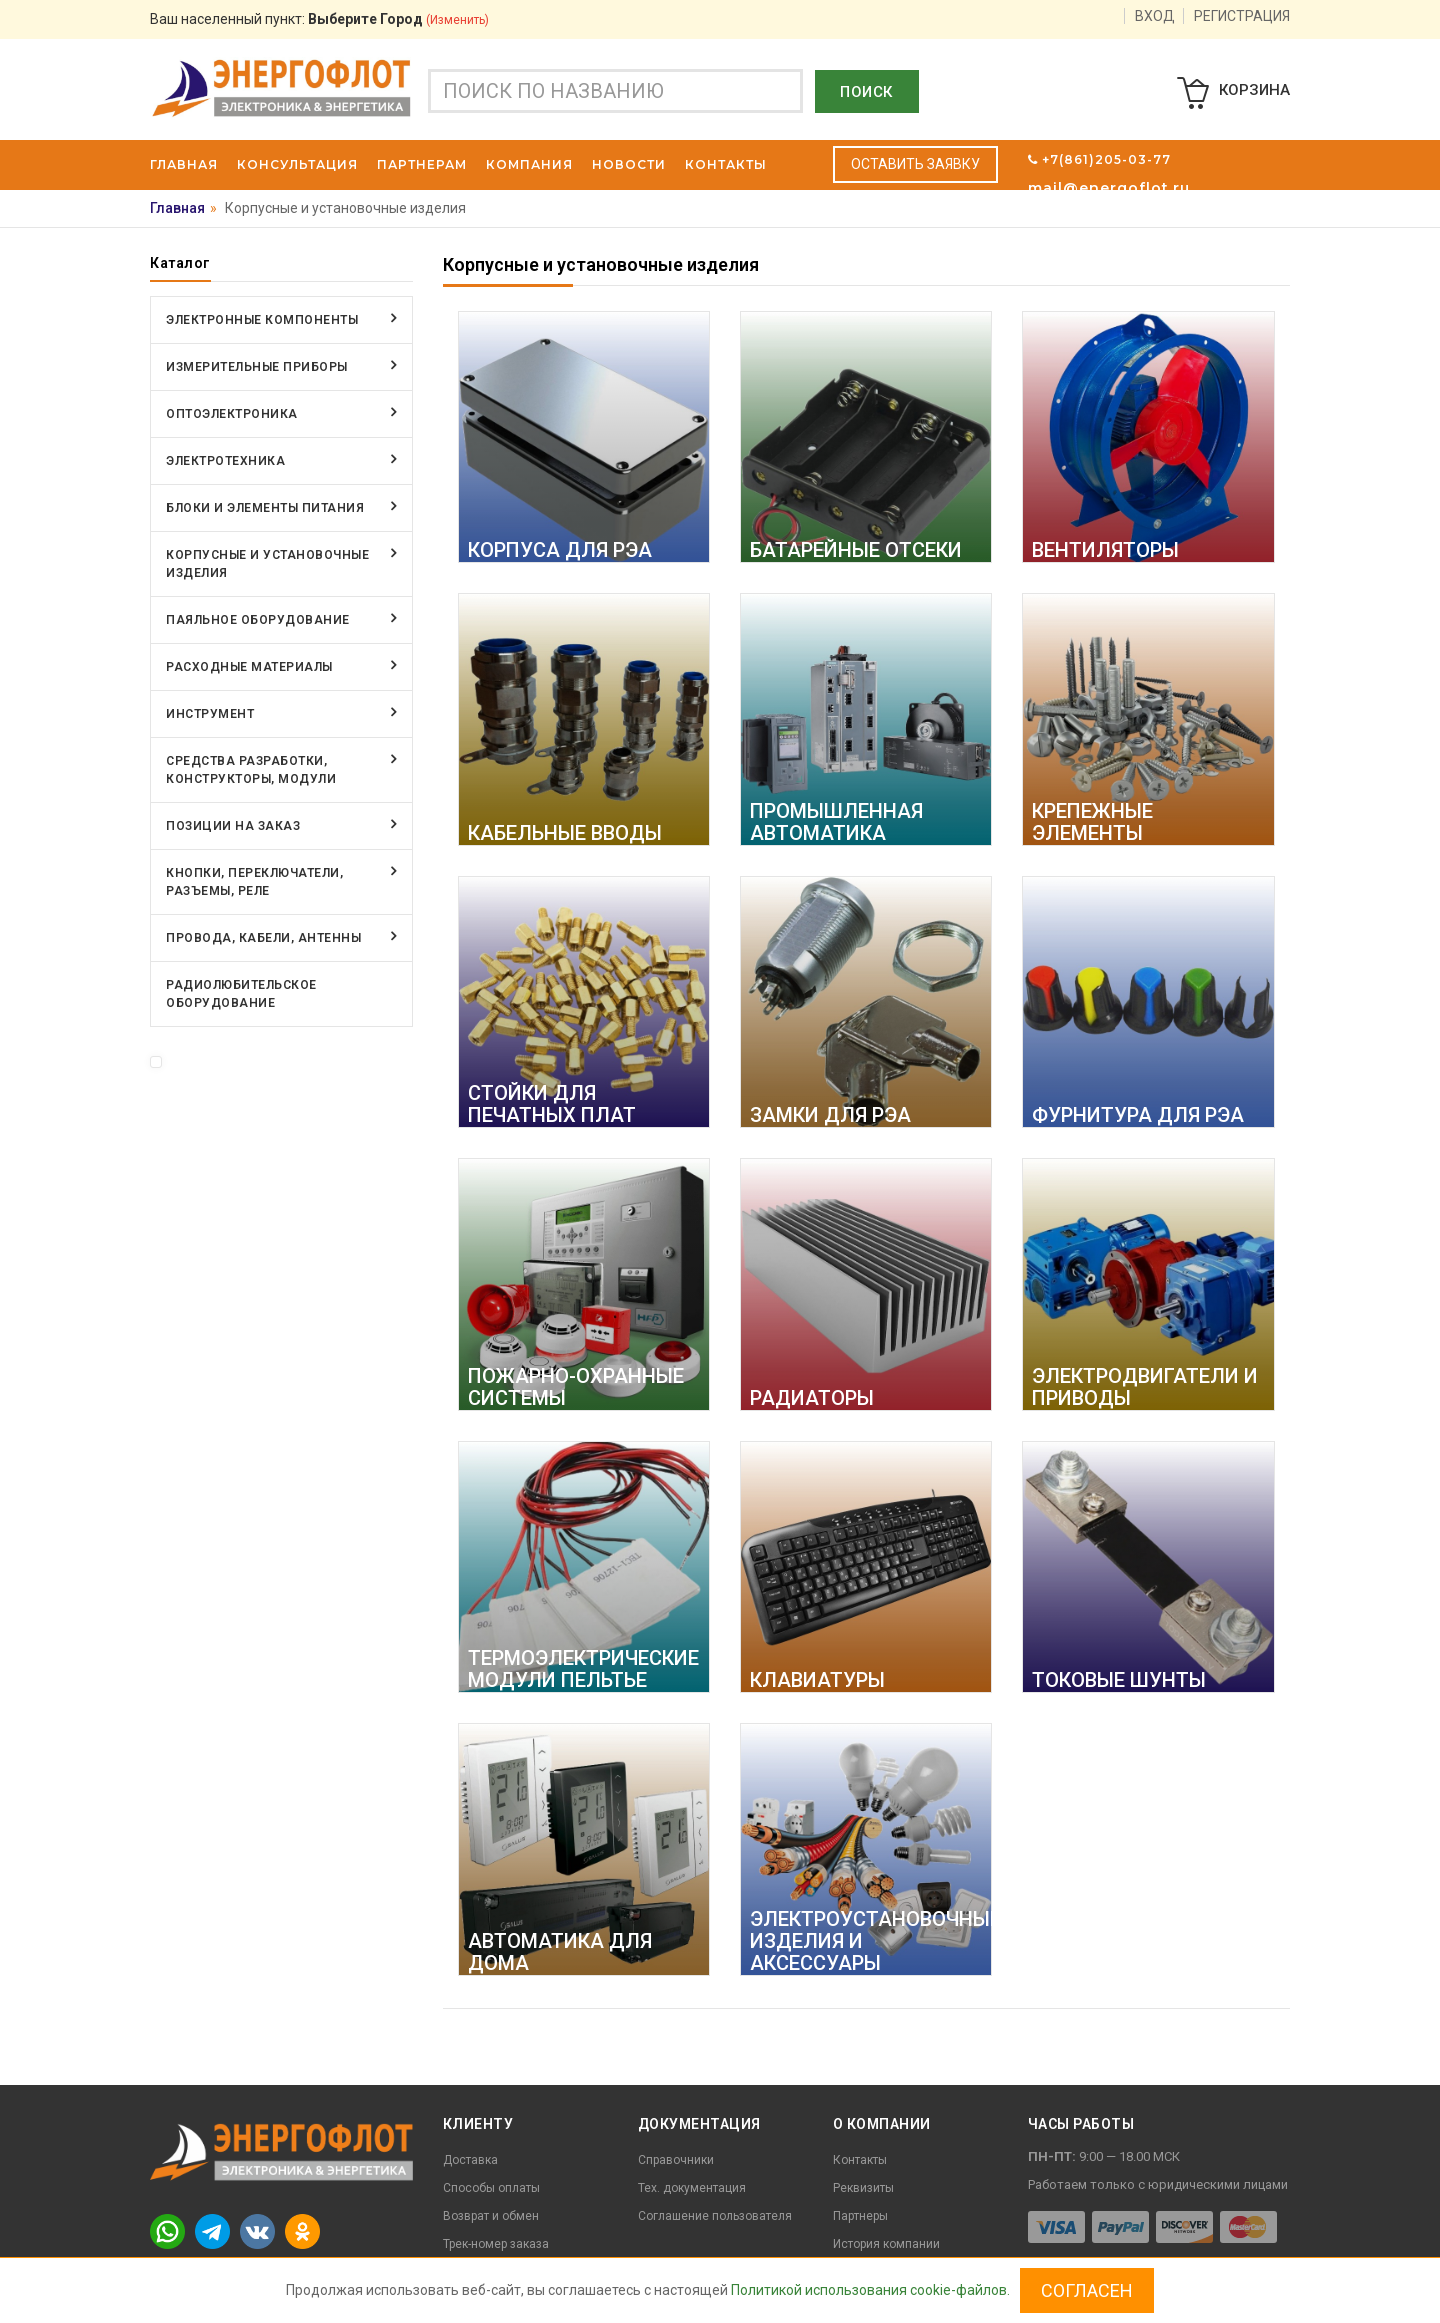 Image resolution: width=1440 pixels, height=2323 pixels. Describe the element at coordinates (267, 564) in the screenshot. I see `Корпусные и установочные изделия` at that location.